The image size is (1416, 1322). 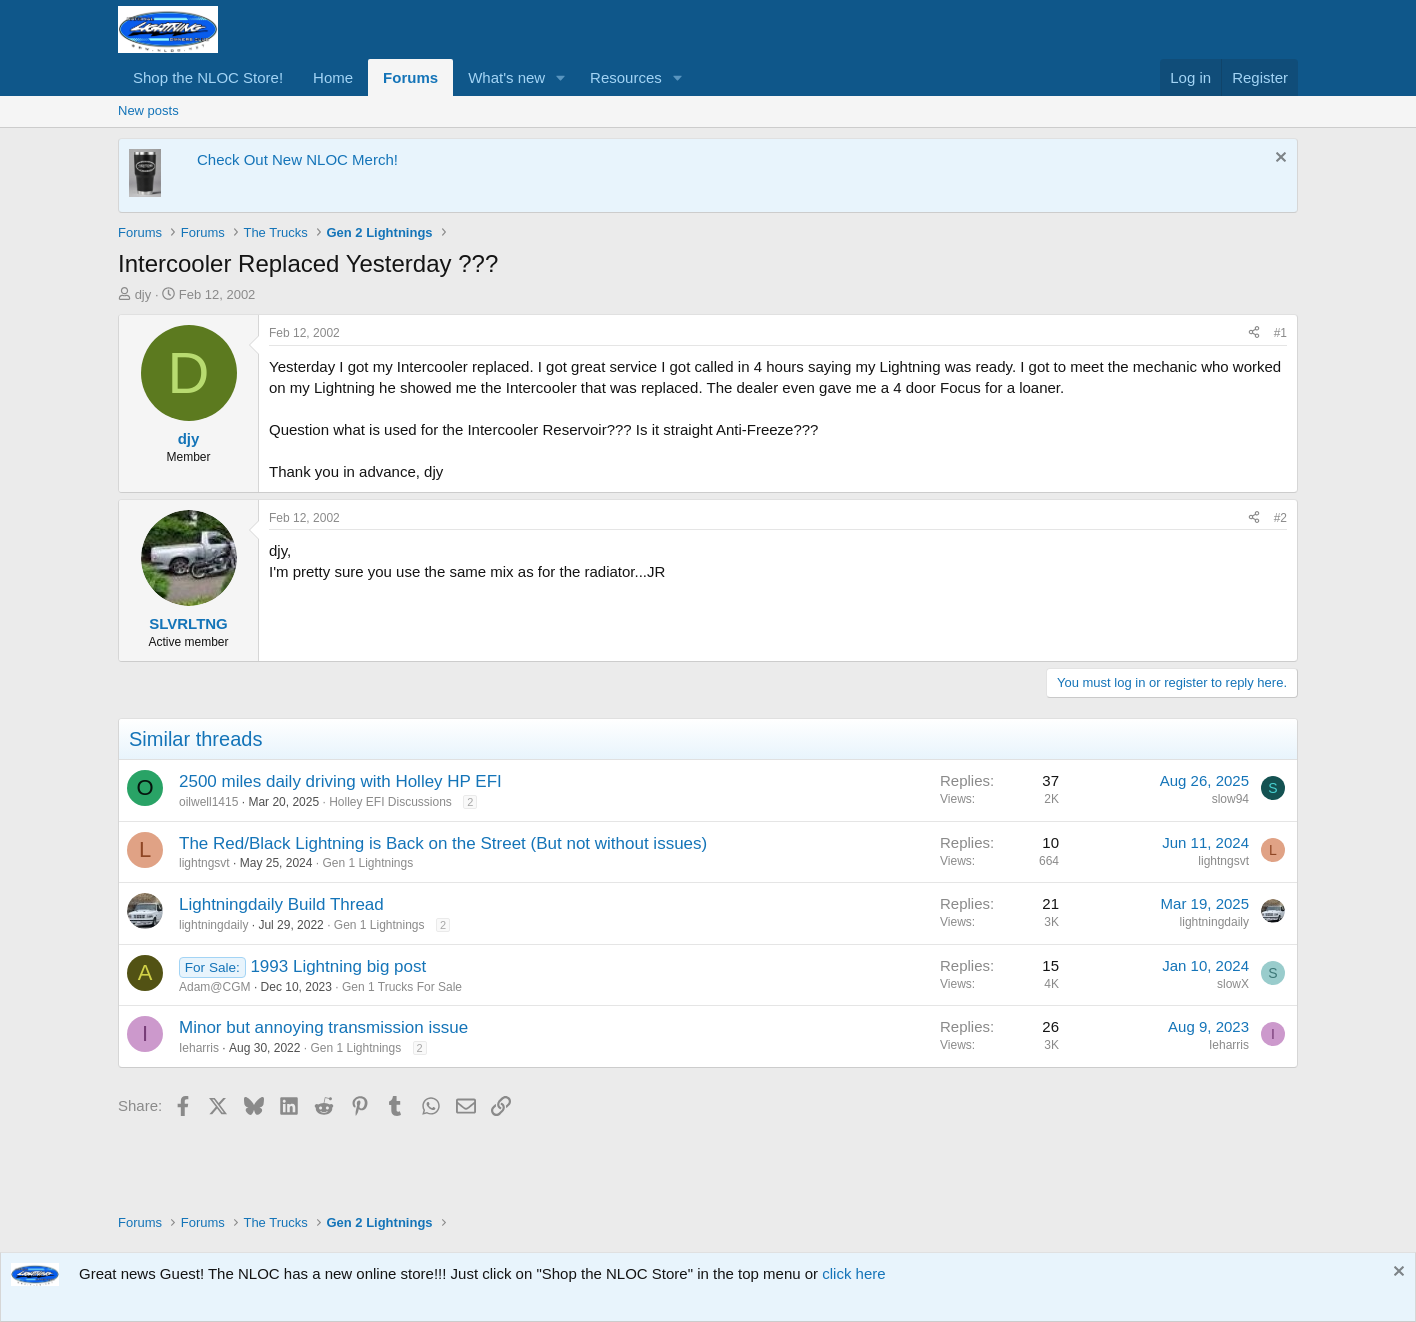 What do you see at coordinates (561, 77) in the screenshot?
I see `[button]` at bounding box center [561, 77].